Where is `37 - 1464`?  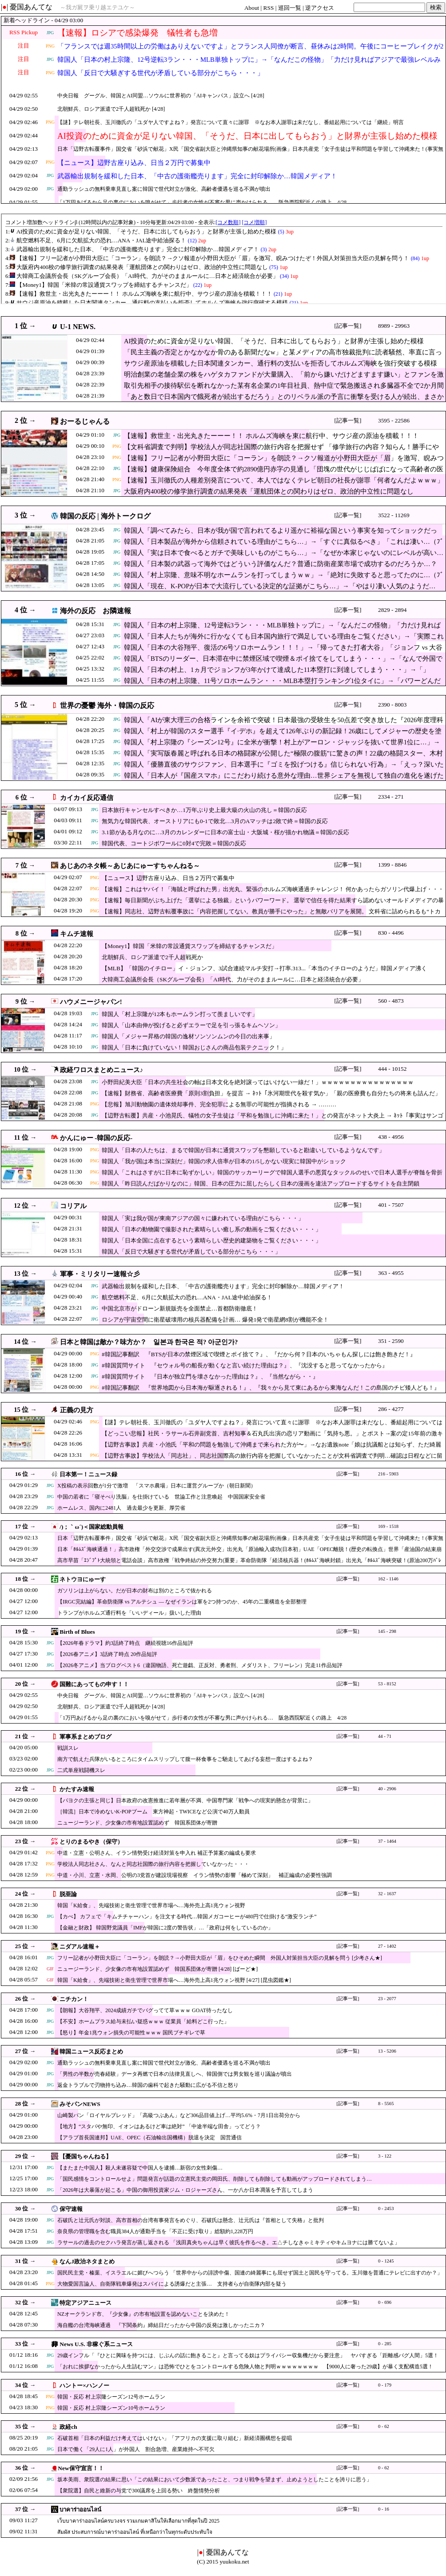
37 - 1464 is located at coordinates (387, 1841).